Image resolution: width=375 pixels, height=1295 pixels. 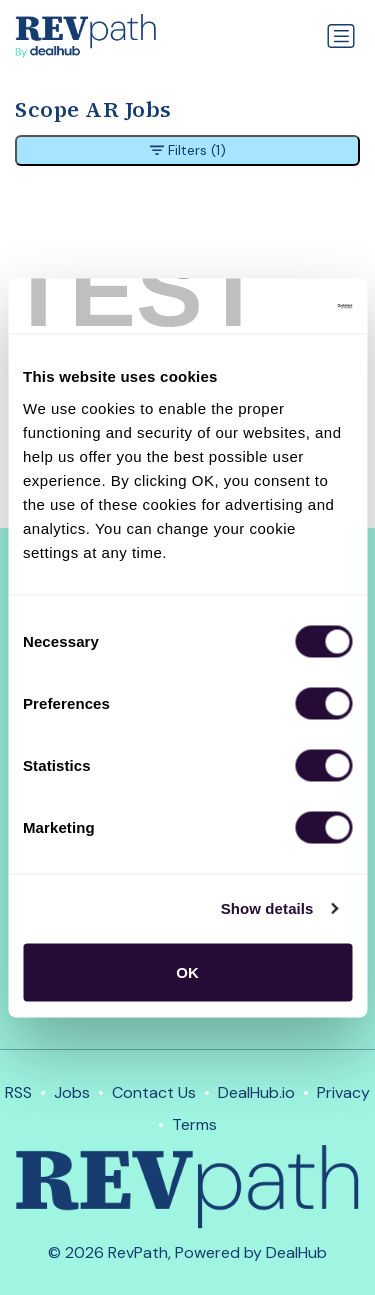 I want to click on Contact Us, so click(x=154, y=1092).